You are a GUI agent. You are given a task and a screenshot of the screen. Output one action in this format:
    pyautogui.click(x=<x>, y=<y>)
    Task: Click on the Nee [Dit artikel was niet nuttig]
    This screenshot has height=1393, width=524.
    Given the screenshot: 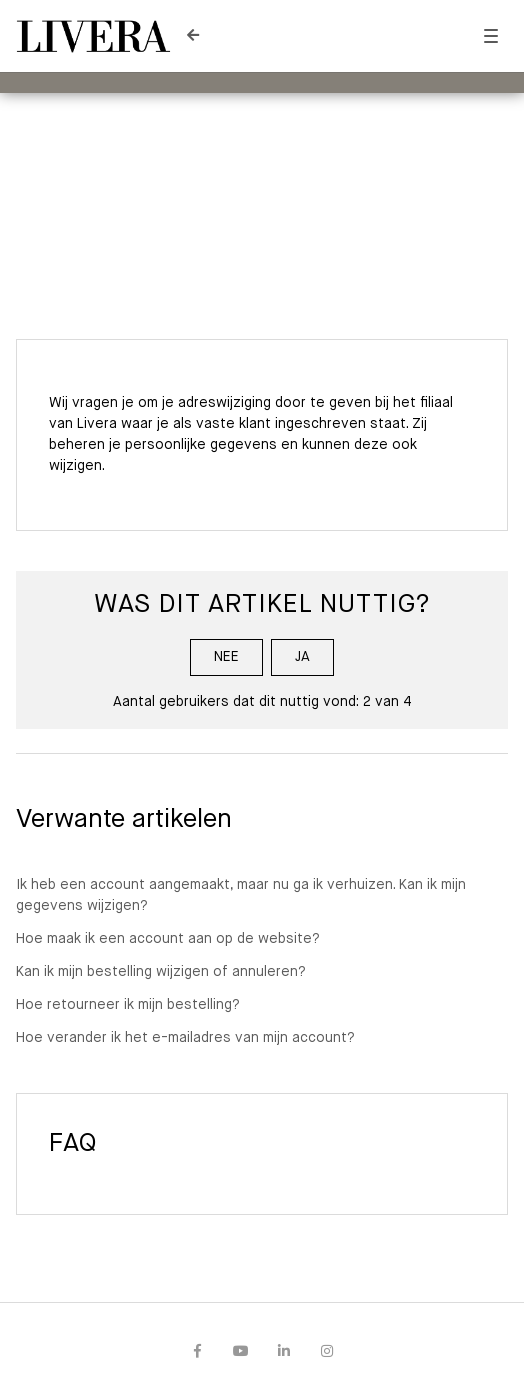 What is the action you would take?
    pyautogui.click(x=226, y=657)
    